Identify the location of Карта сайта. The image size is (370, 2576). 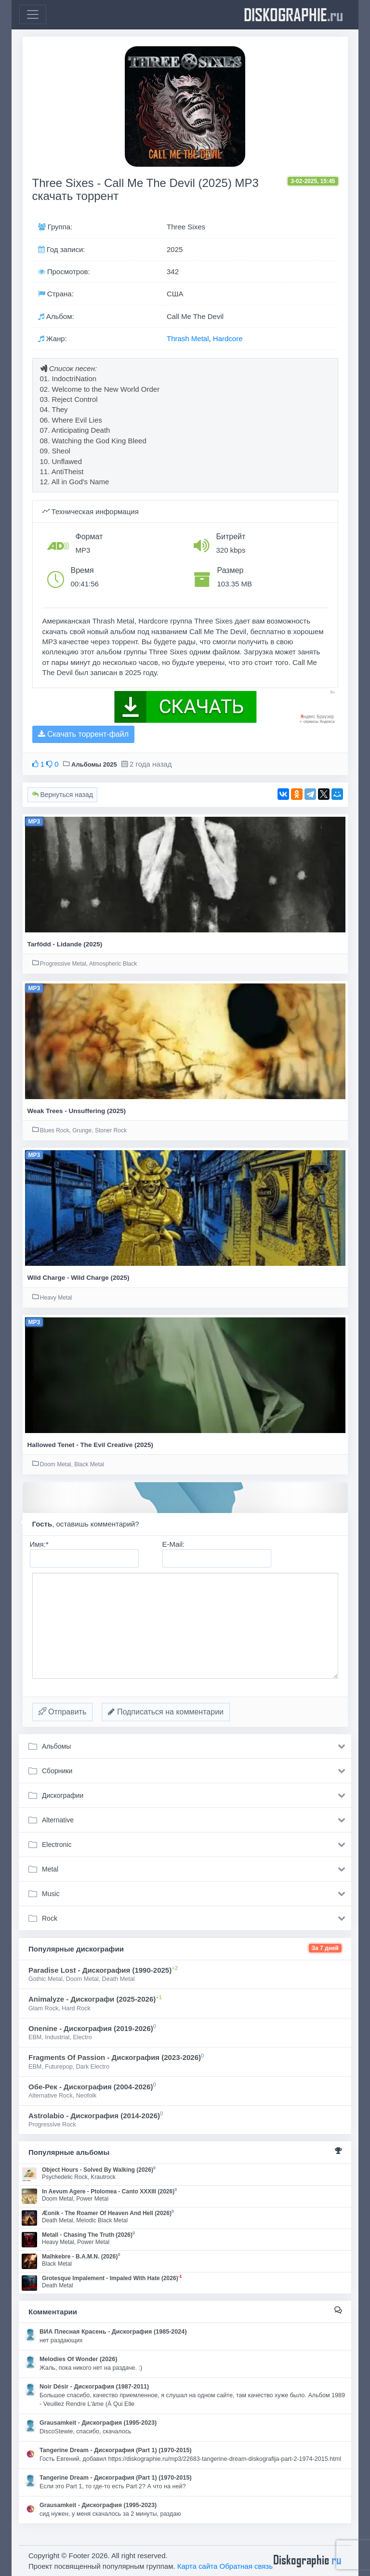
(197, 2566).